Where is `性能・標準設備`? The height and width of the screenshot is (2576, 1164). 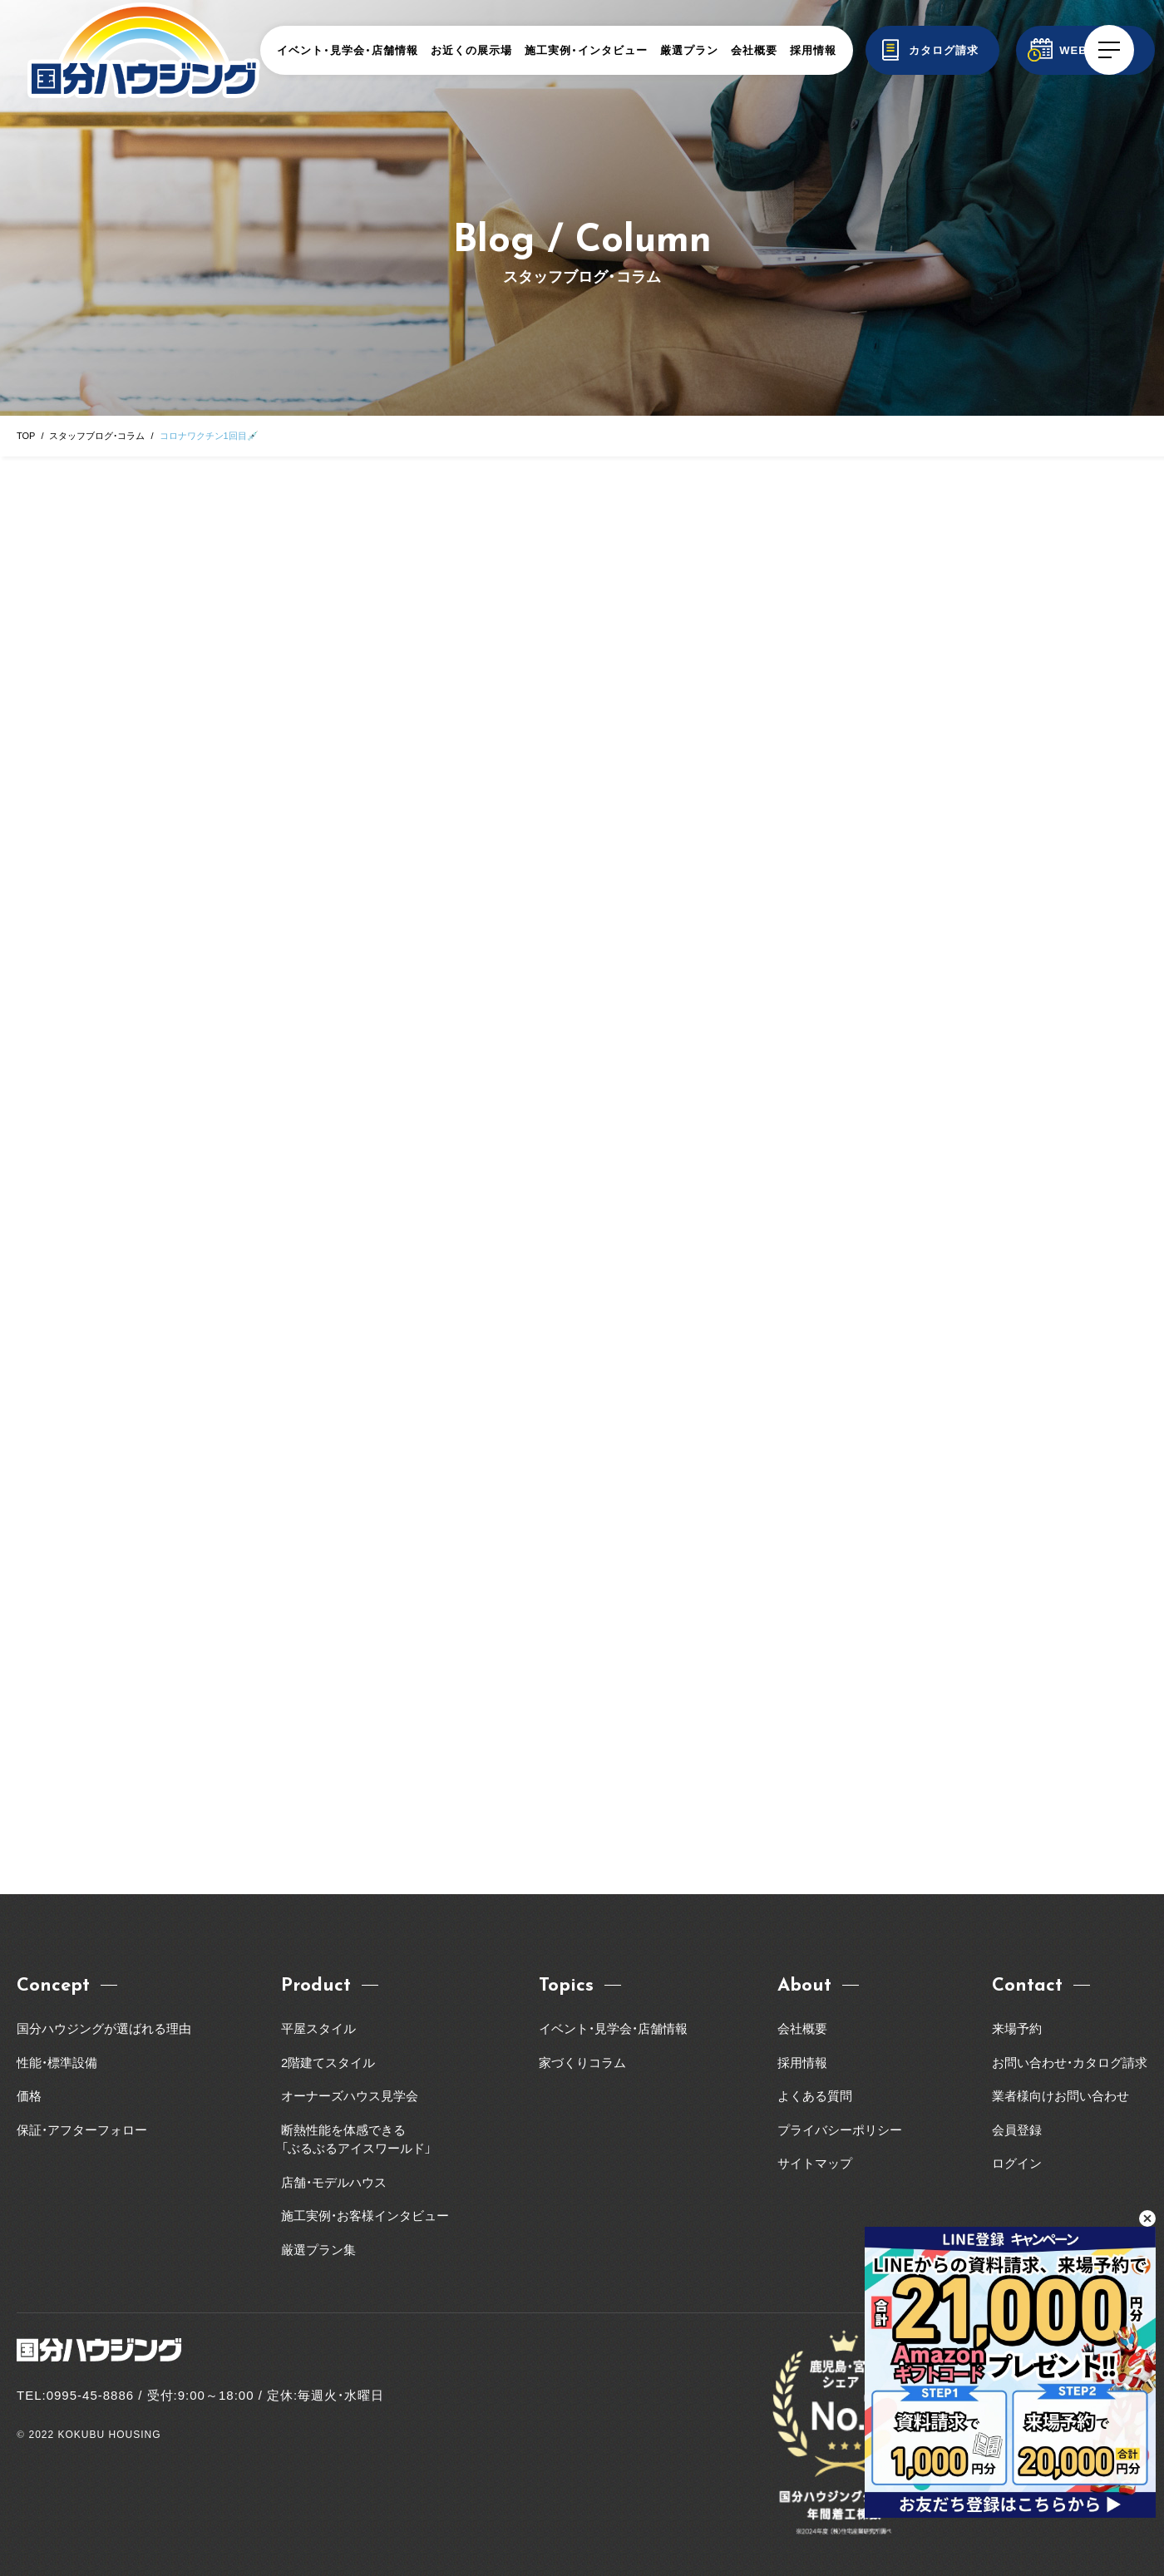
性能・標準設備 is located at coordinates (57, 2062).